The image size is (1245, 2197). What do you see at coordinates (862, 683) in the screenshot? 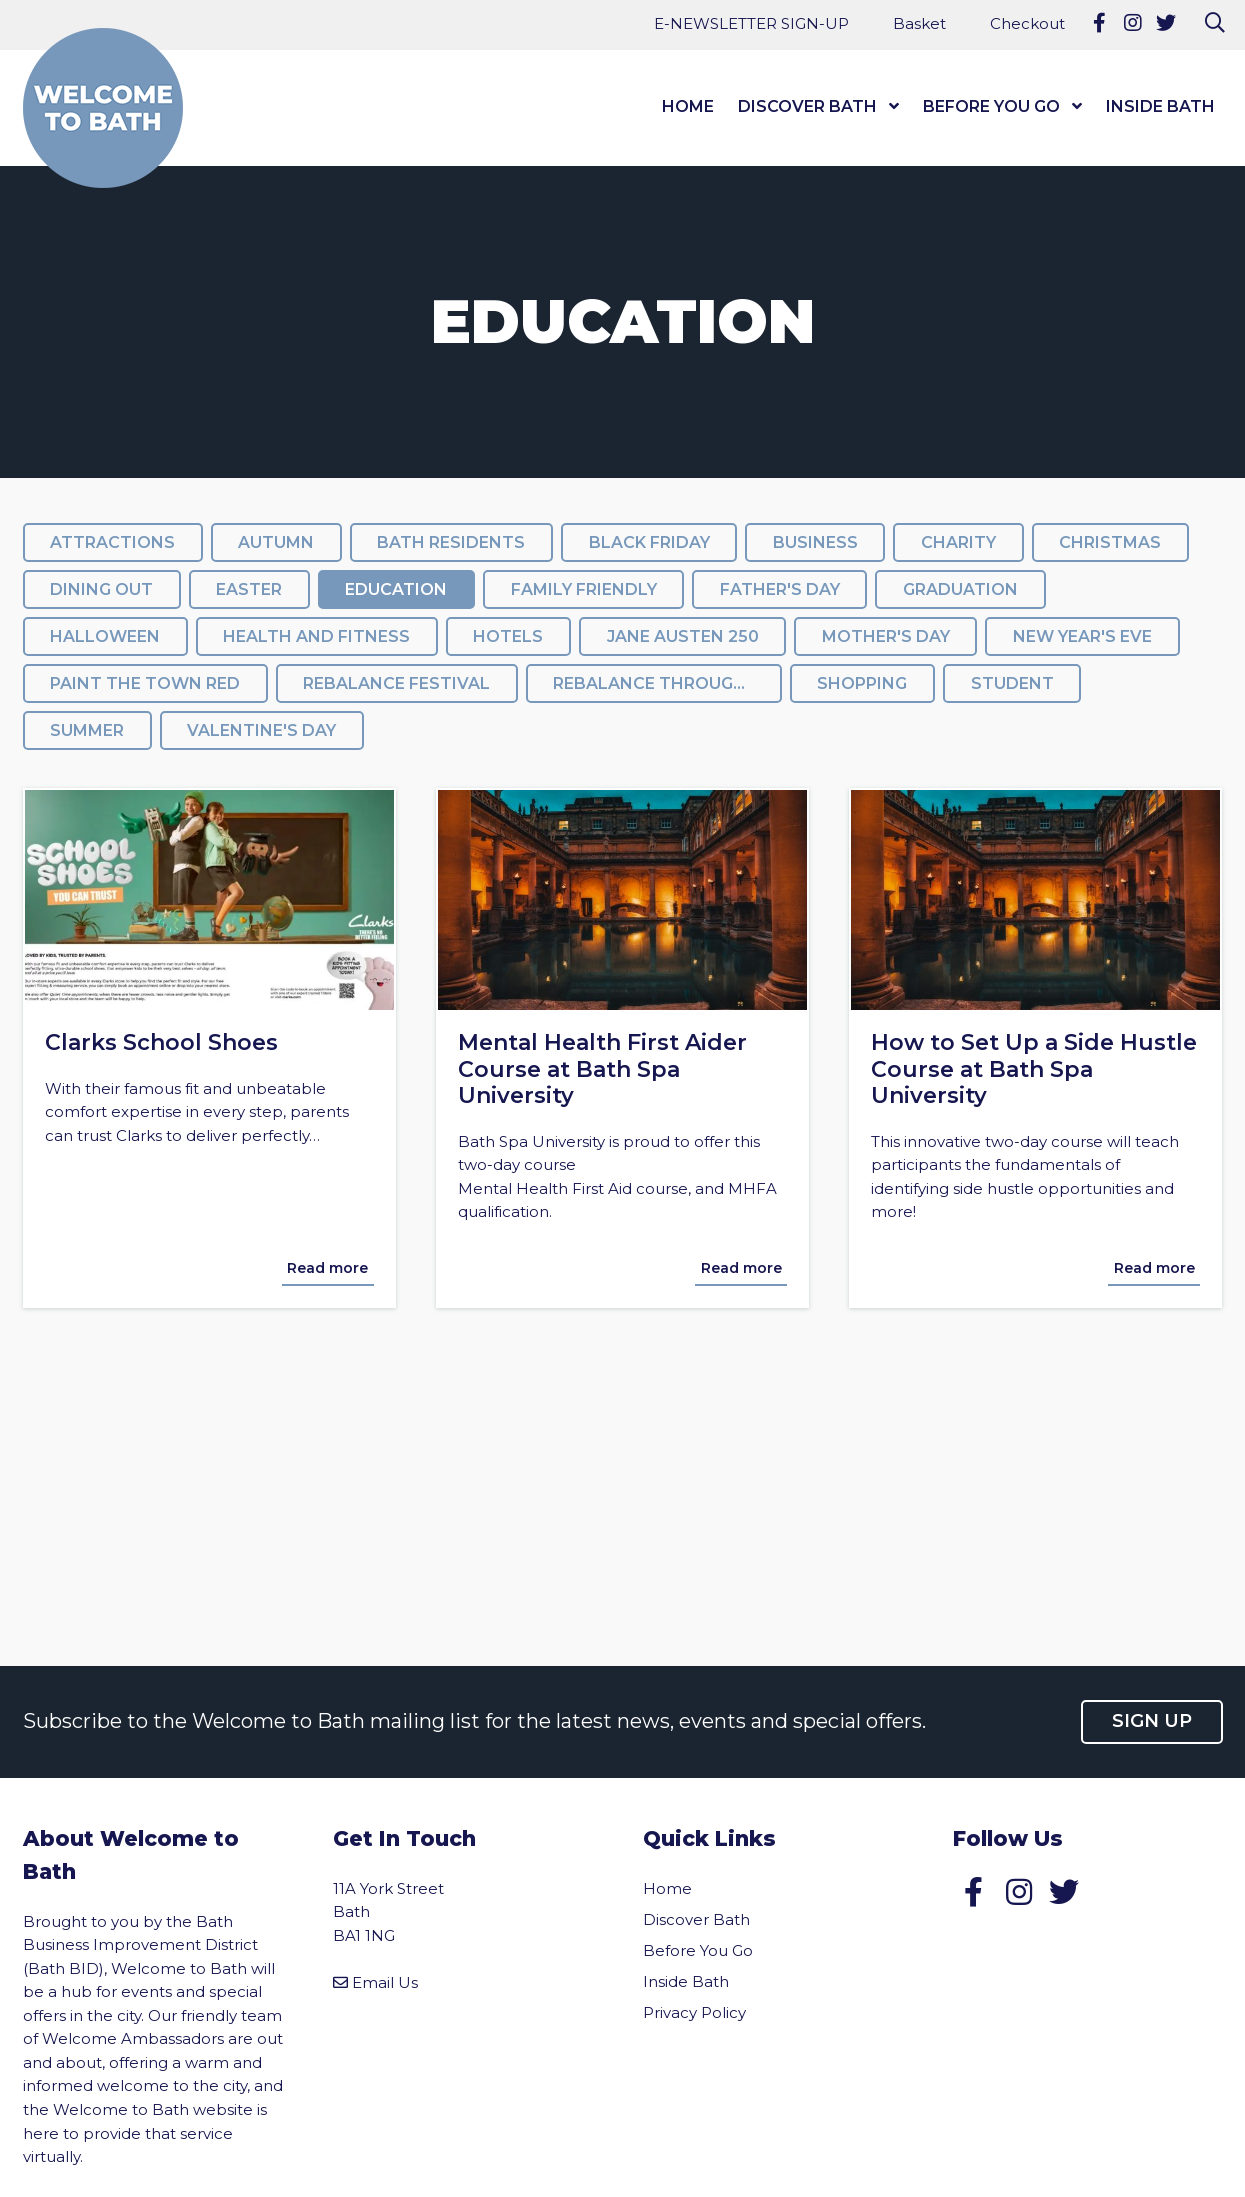
I see `Shopping` at bounding box center [862, 683].